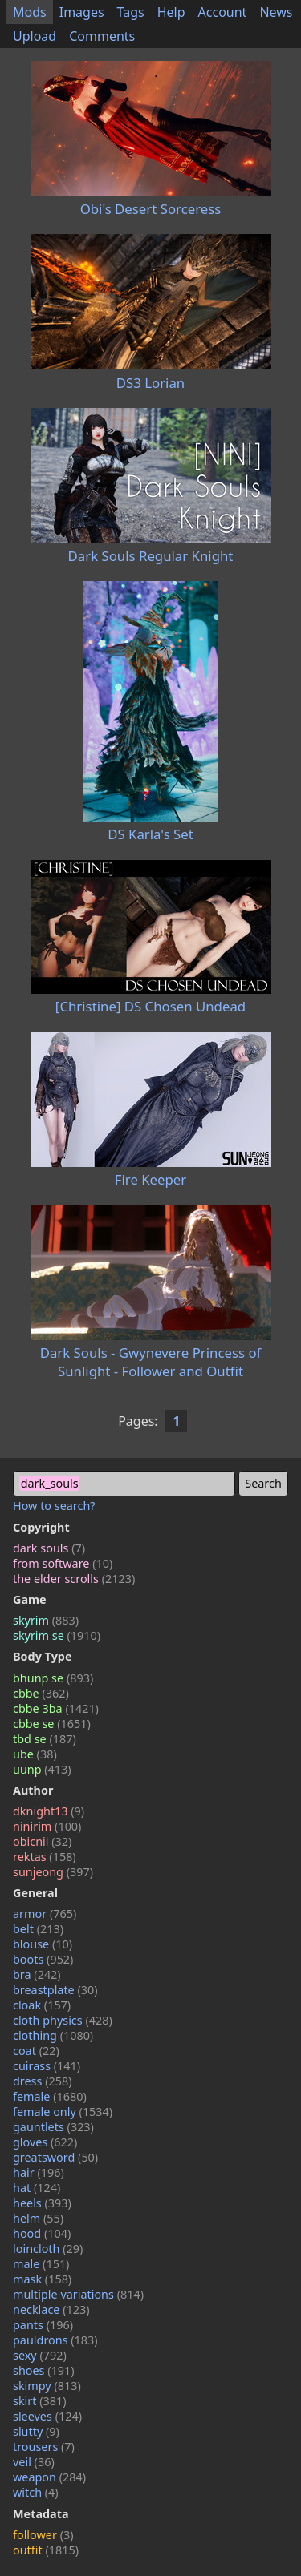 The image size is (301, 2576). What do you see at coordinates (36, 2187) in the screenshot?
I see `hat` at bounding box center [36, 2187].